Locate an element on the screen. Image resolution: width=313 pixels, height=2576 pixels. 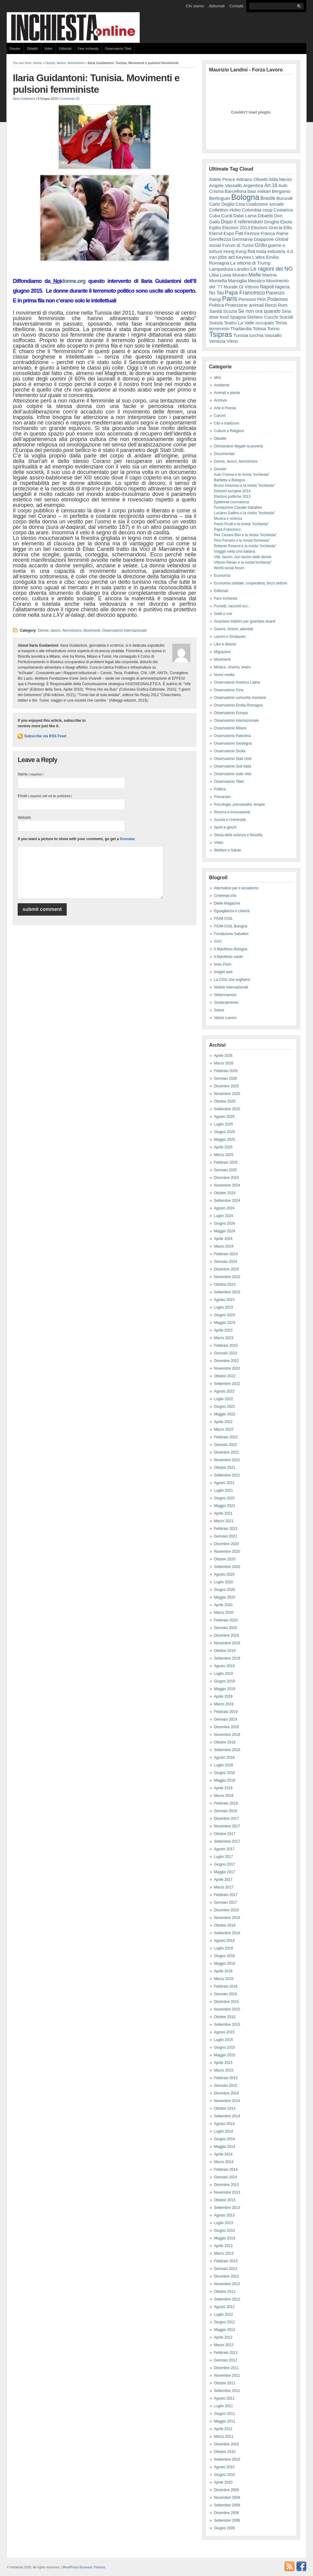
Luglio 2014 is located at coordinates (223, 2131).